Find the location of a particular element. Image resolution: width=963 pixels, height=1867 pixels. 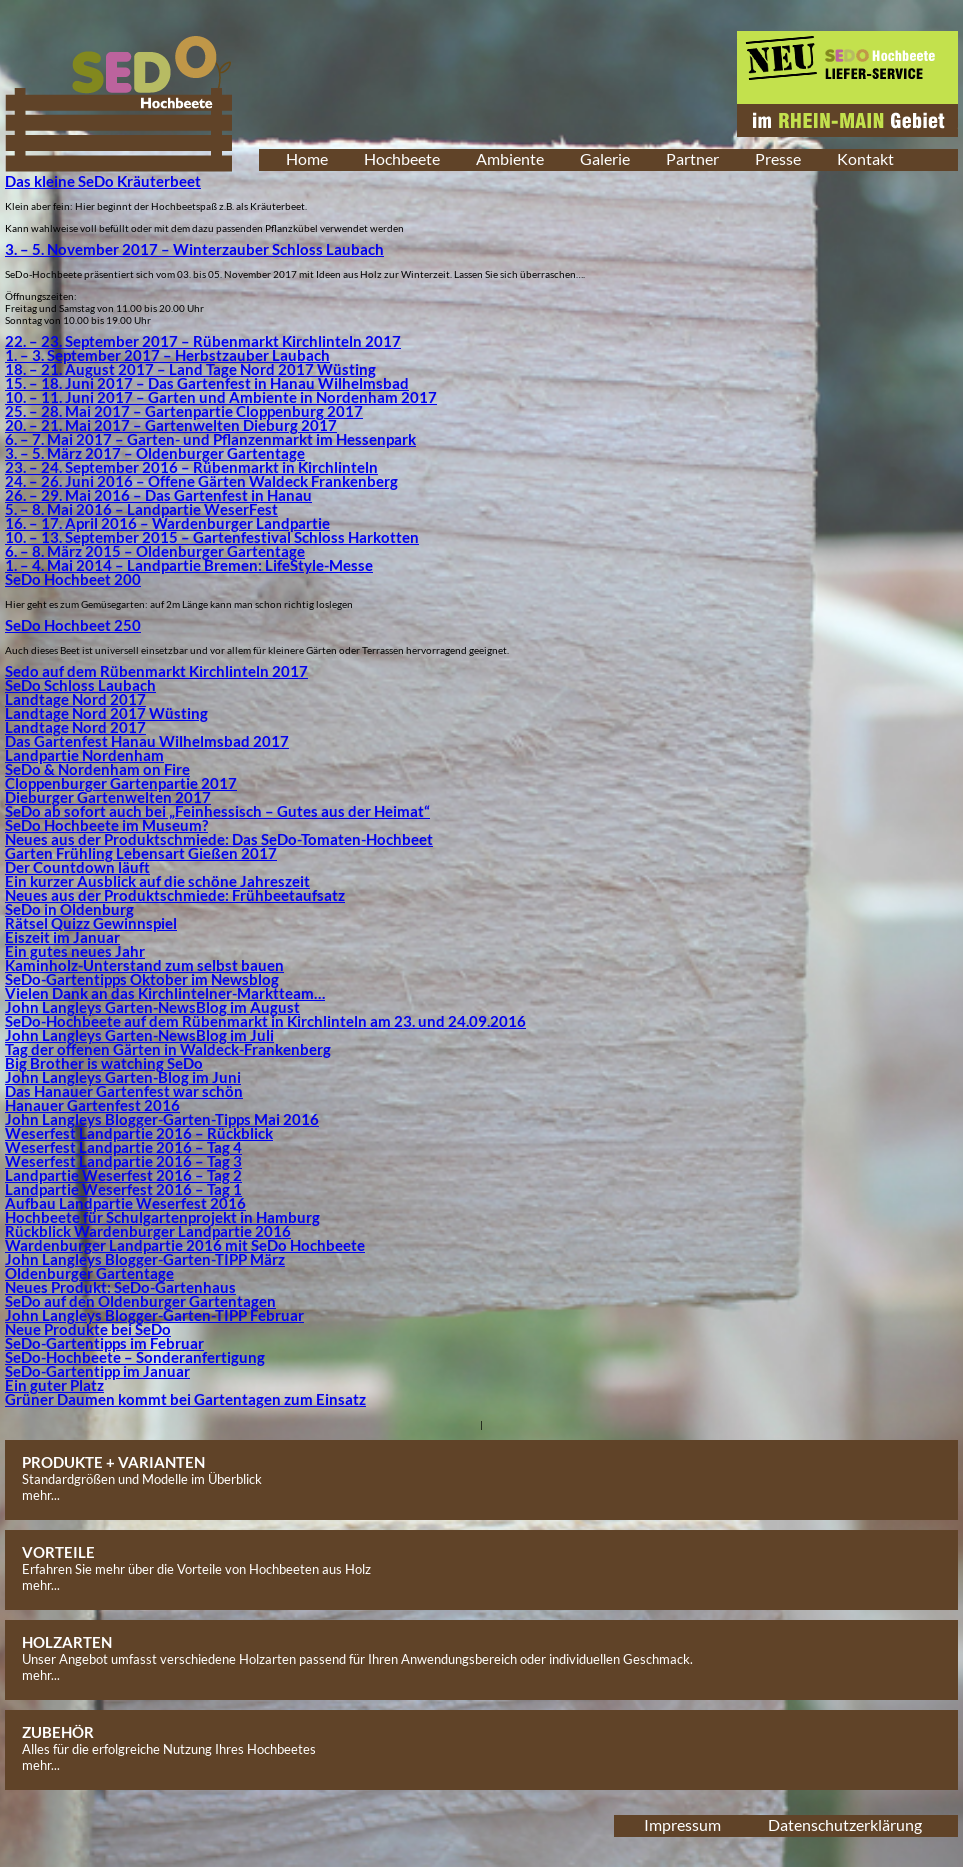

Das Hanauer Gartenfest war schön is located at coordinates (124, 1091).